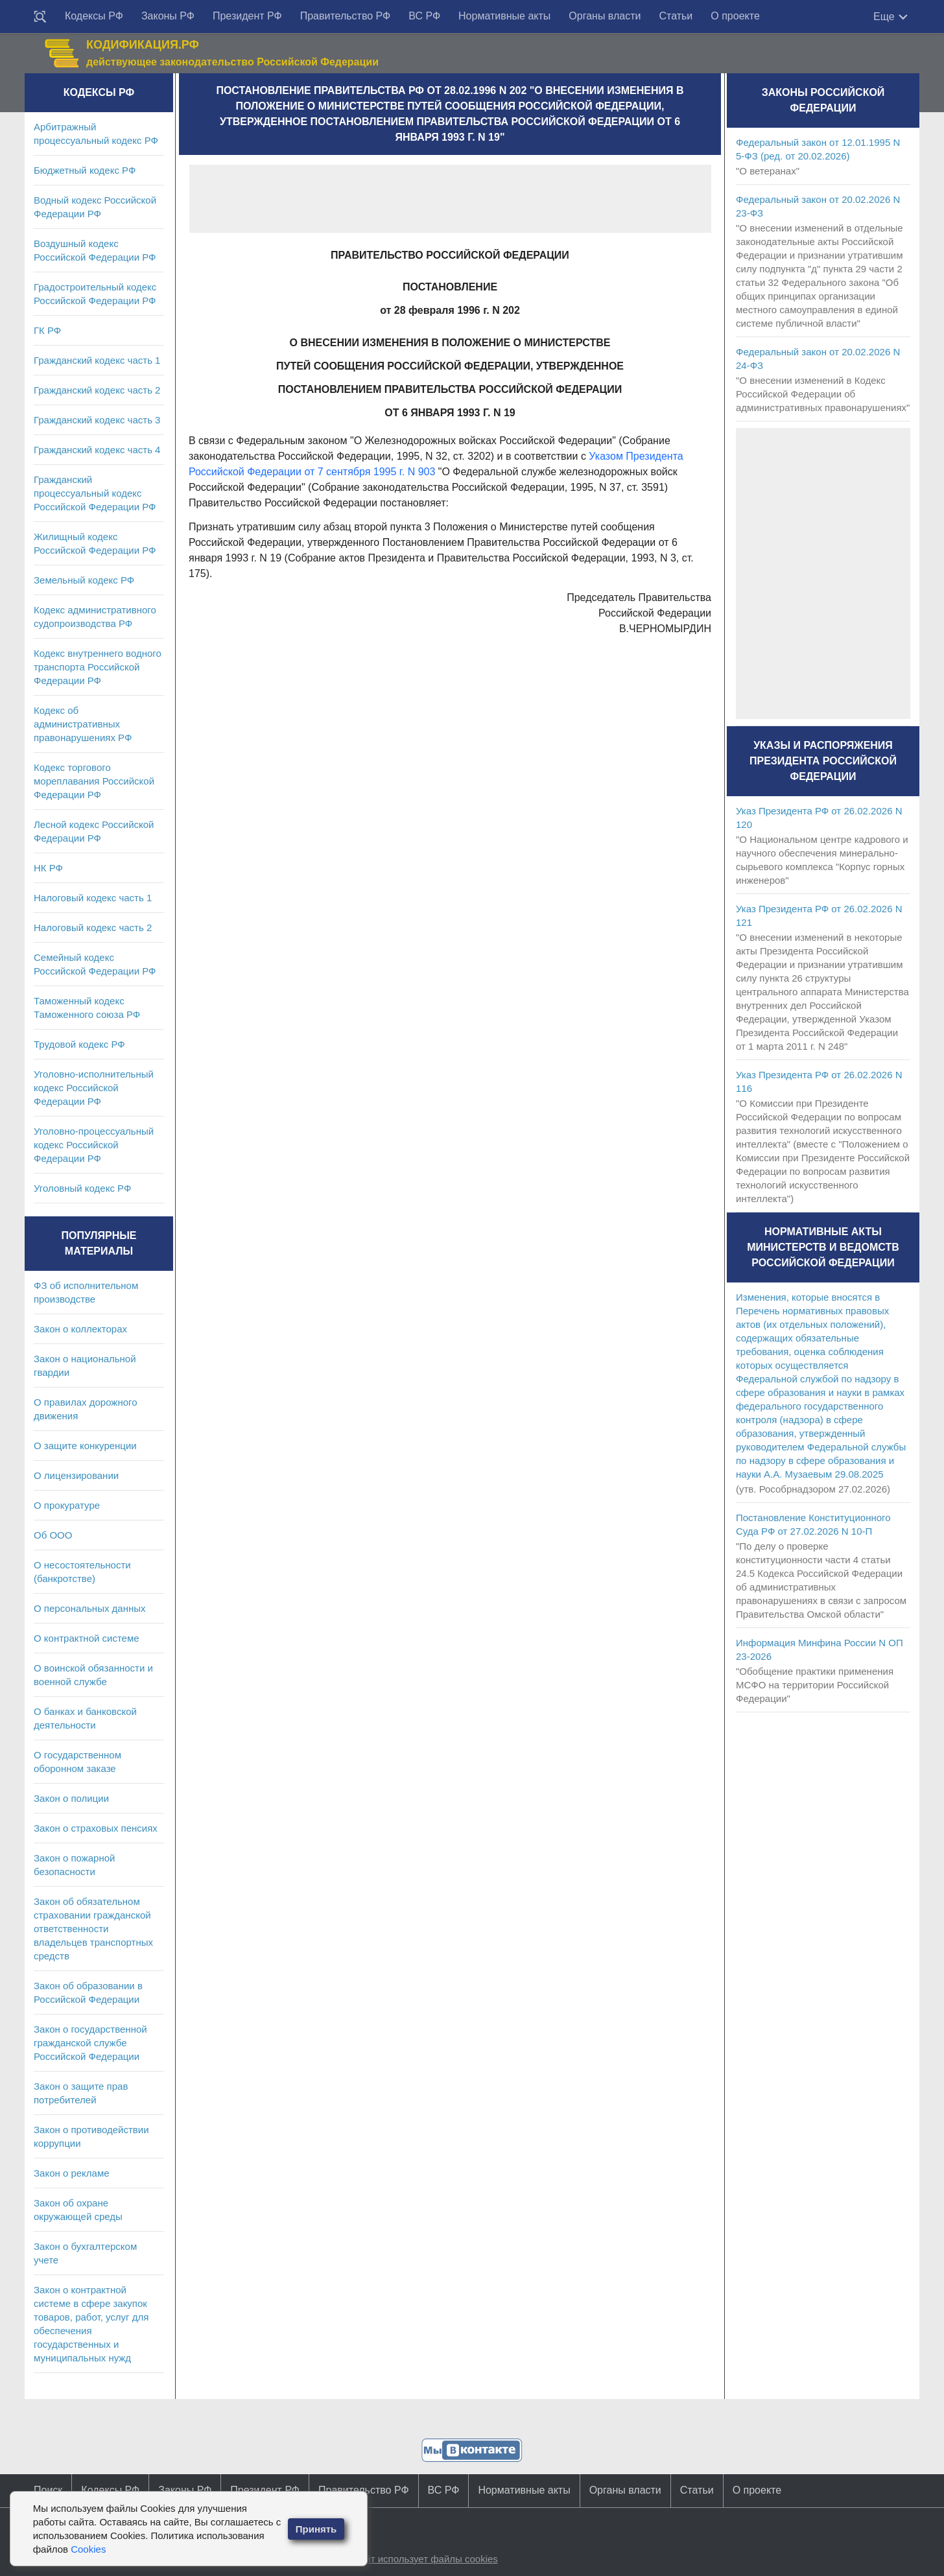 The image size is (944, 2576). I want to click on Гражданский кодекс часть 2, so click(97, 390).